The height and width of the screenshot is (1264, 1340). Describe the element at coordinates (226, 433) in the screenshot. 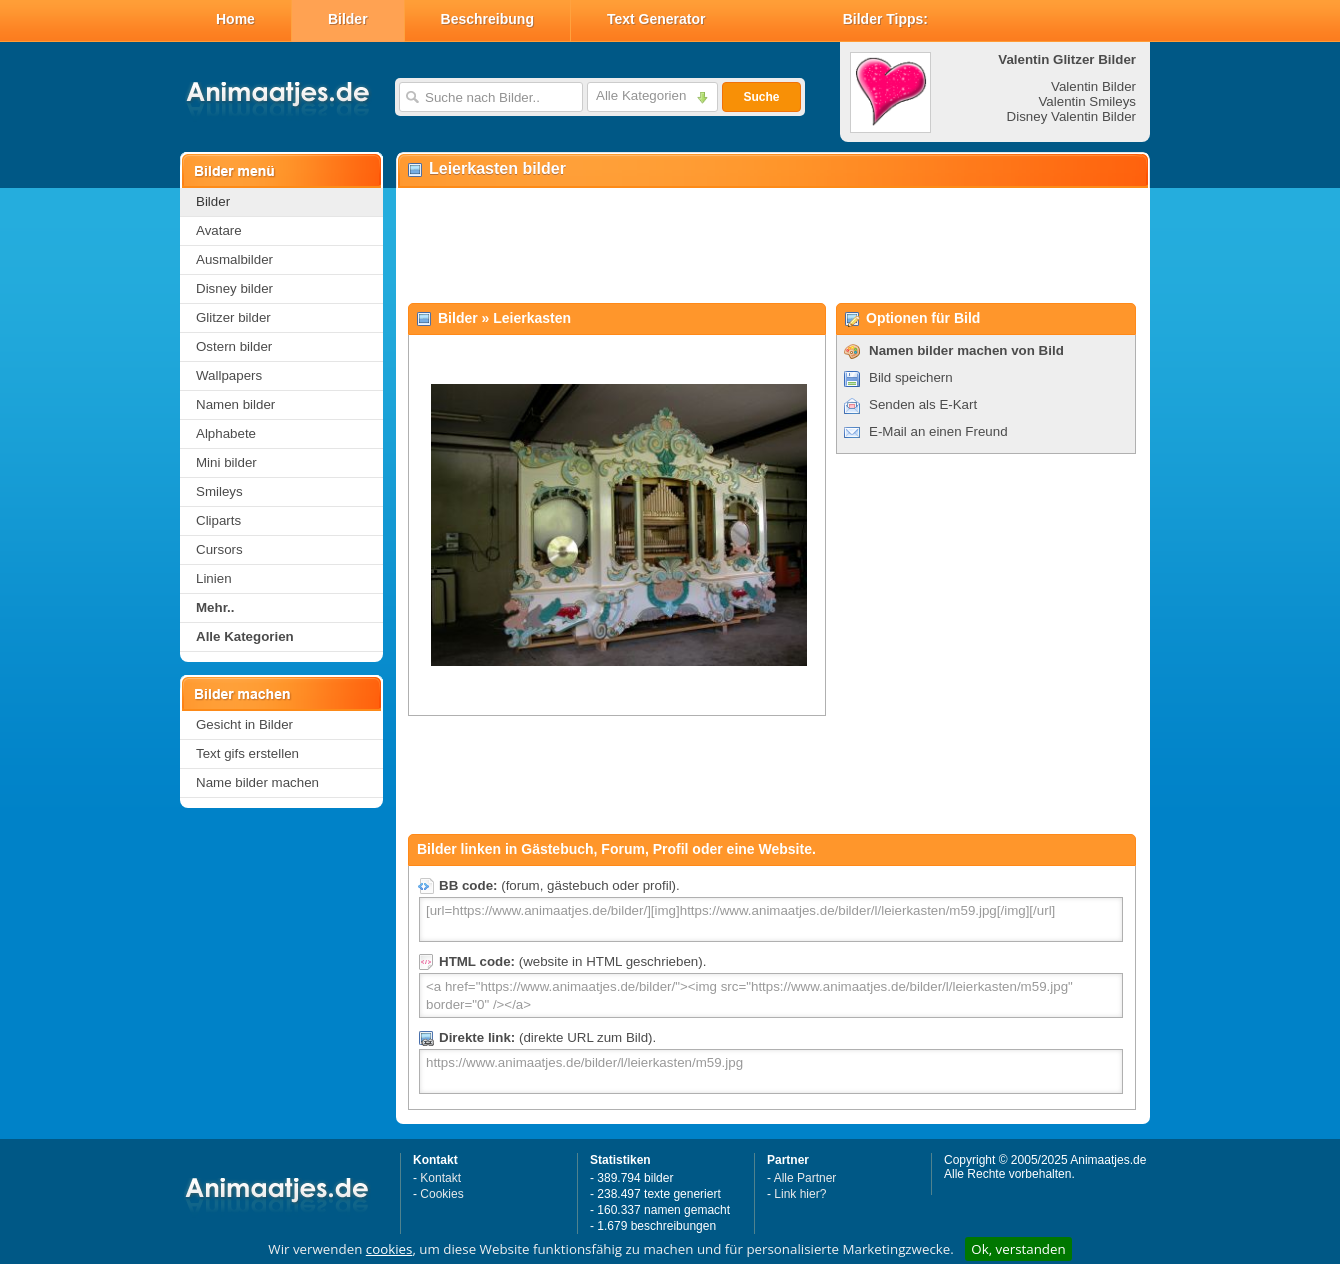

I see `Alphabete` at that location.